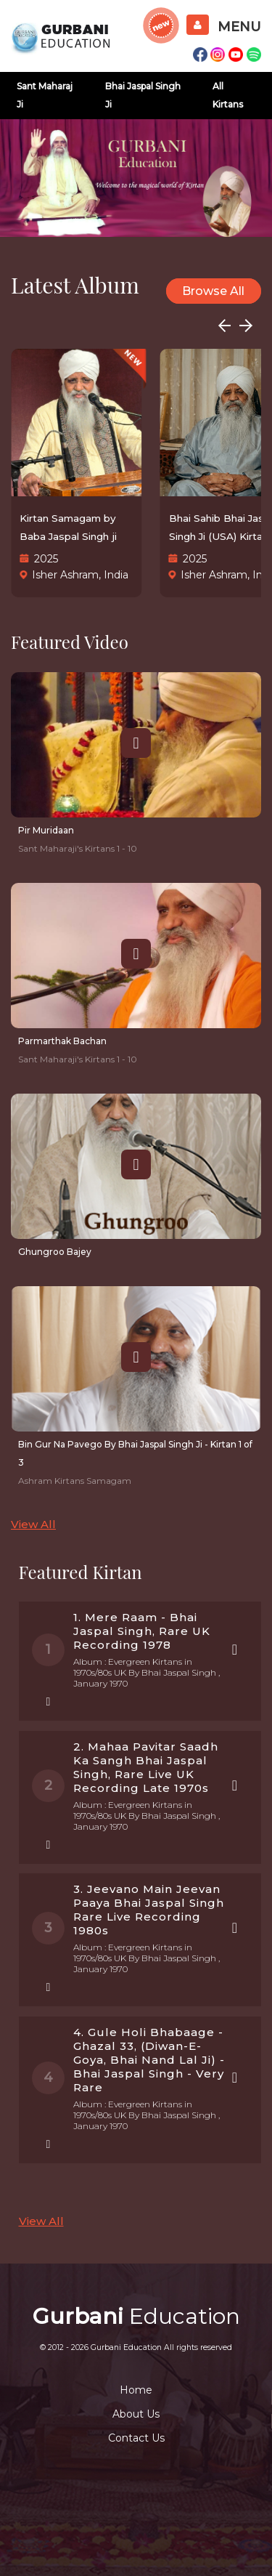 This screenshot has height=2576, width=272. Describe the element at coordinates (228, 95) in the screenshot. I see `All Kirtans` at that location.